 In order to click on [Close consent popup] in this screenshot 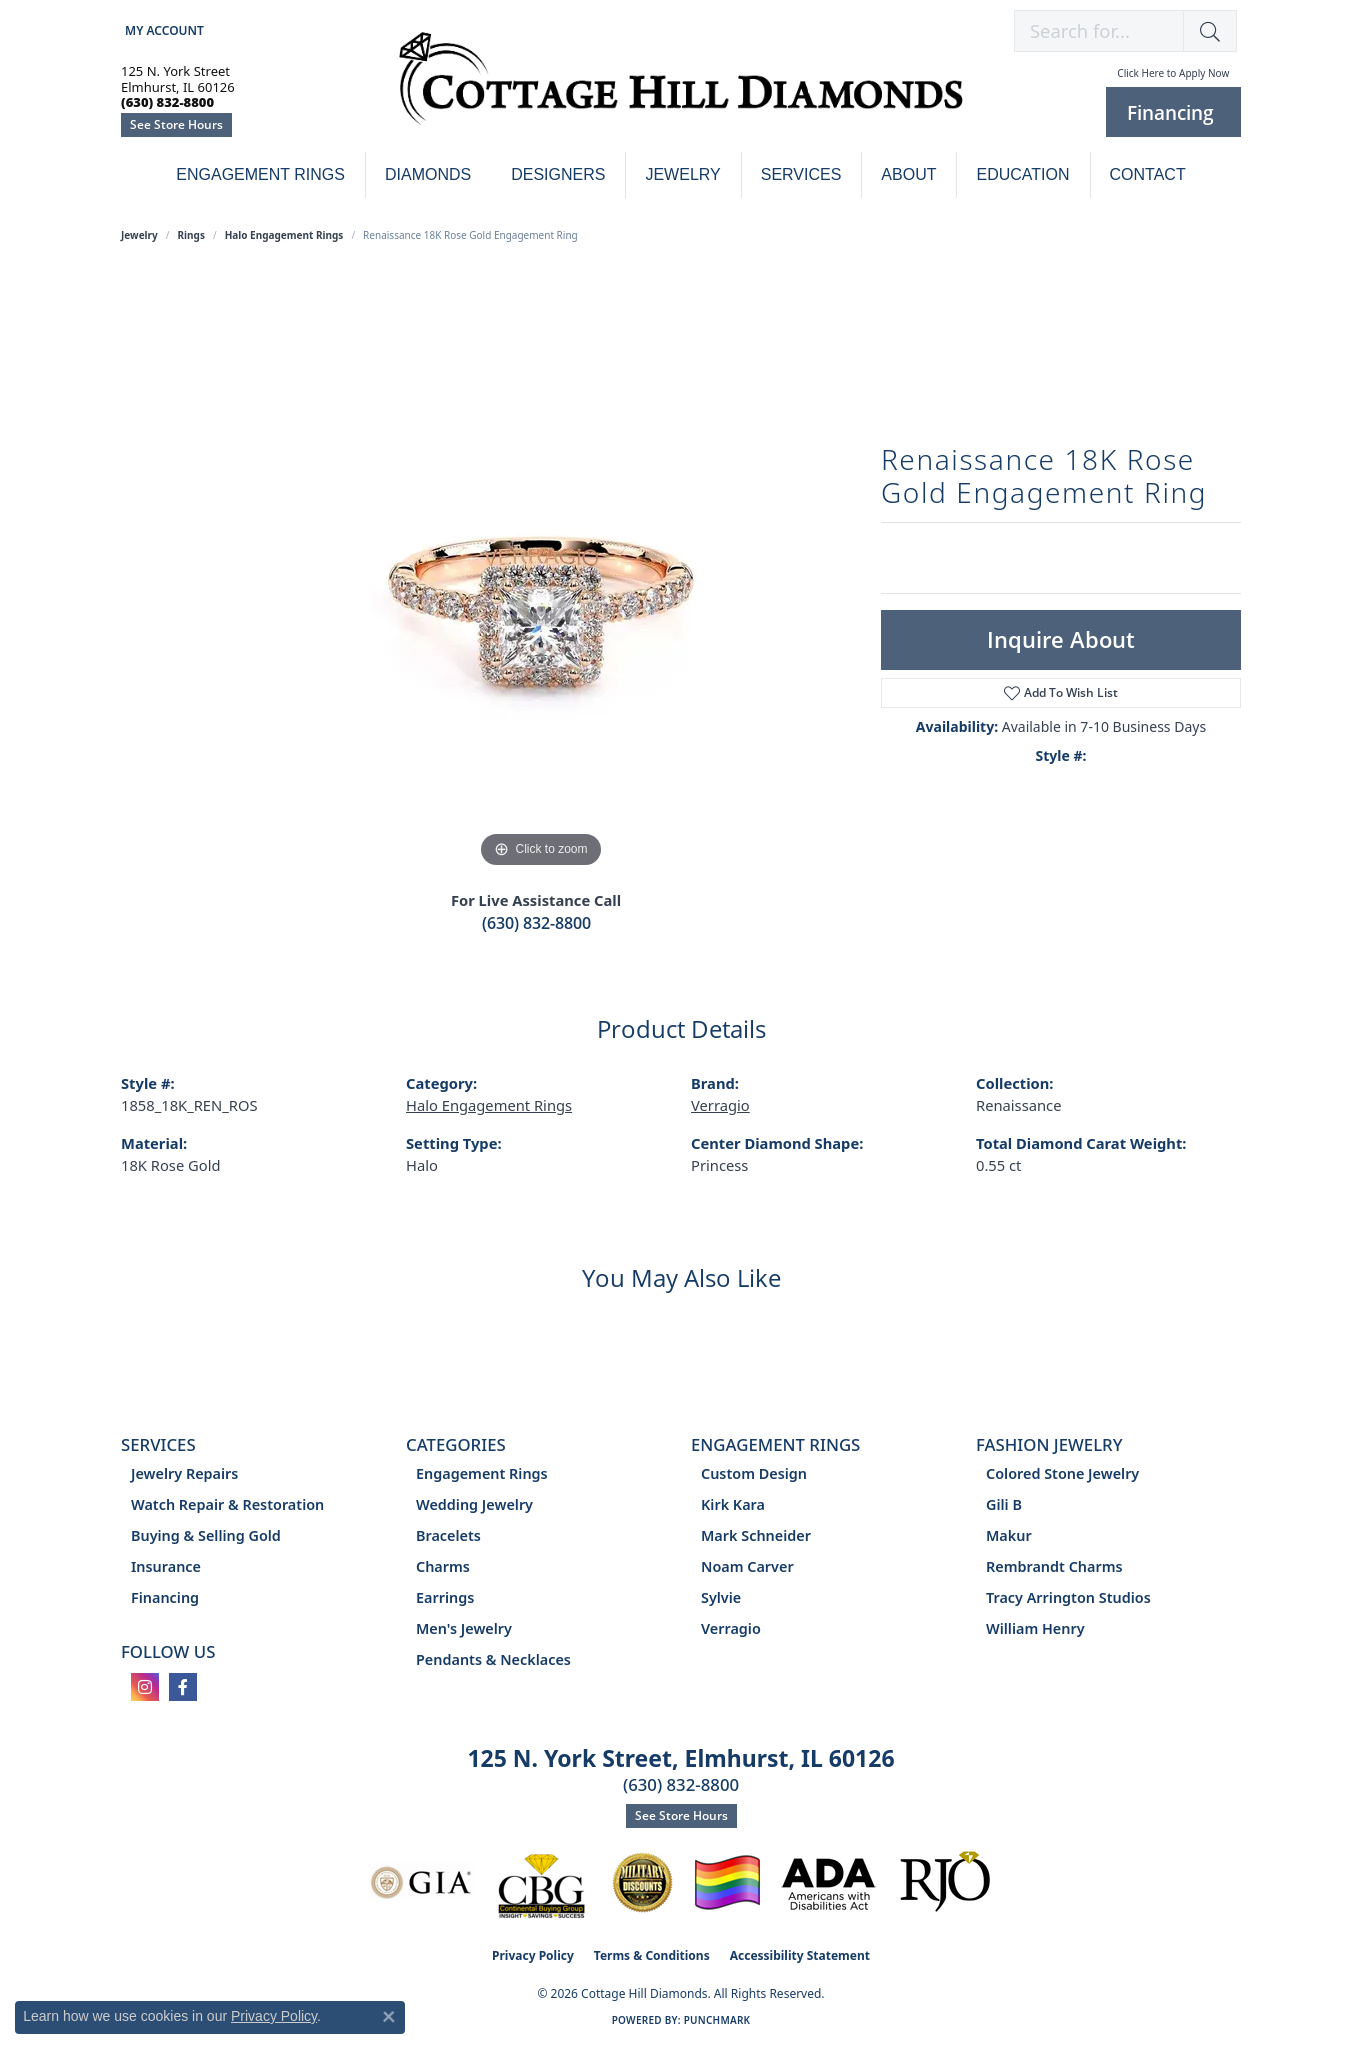, I will do `click(389, 2017)`.